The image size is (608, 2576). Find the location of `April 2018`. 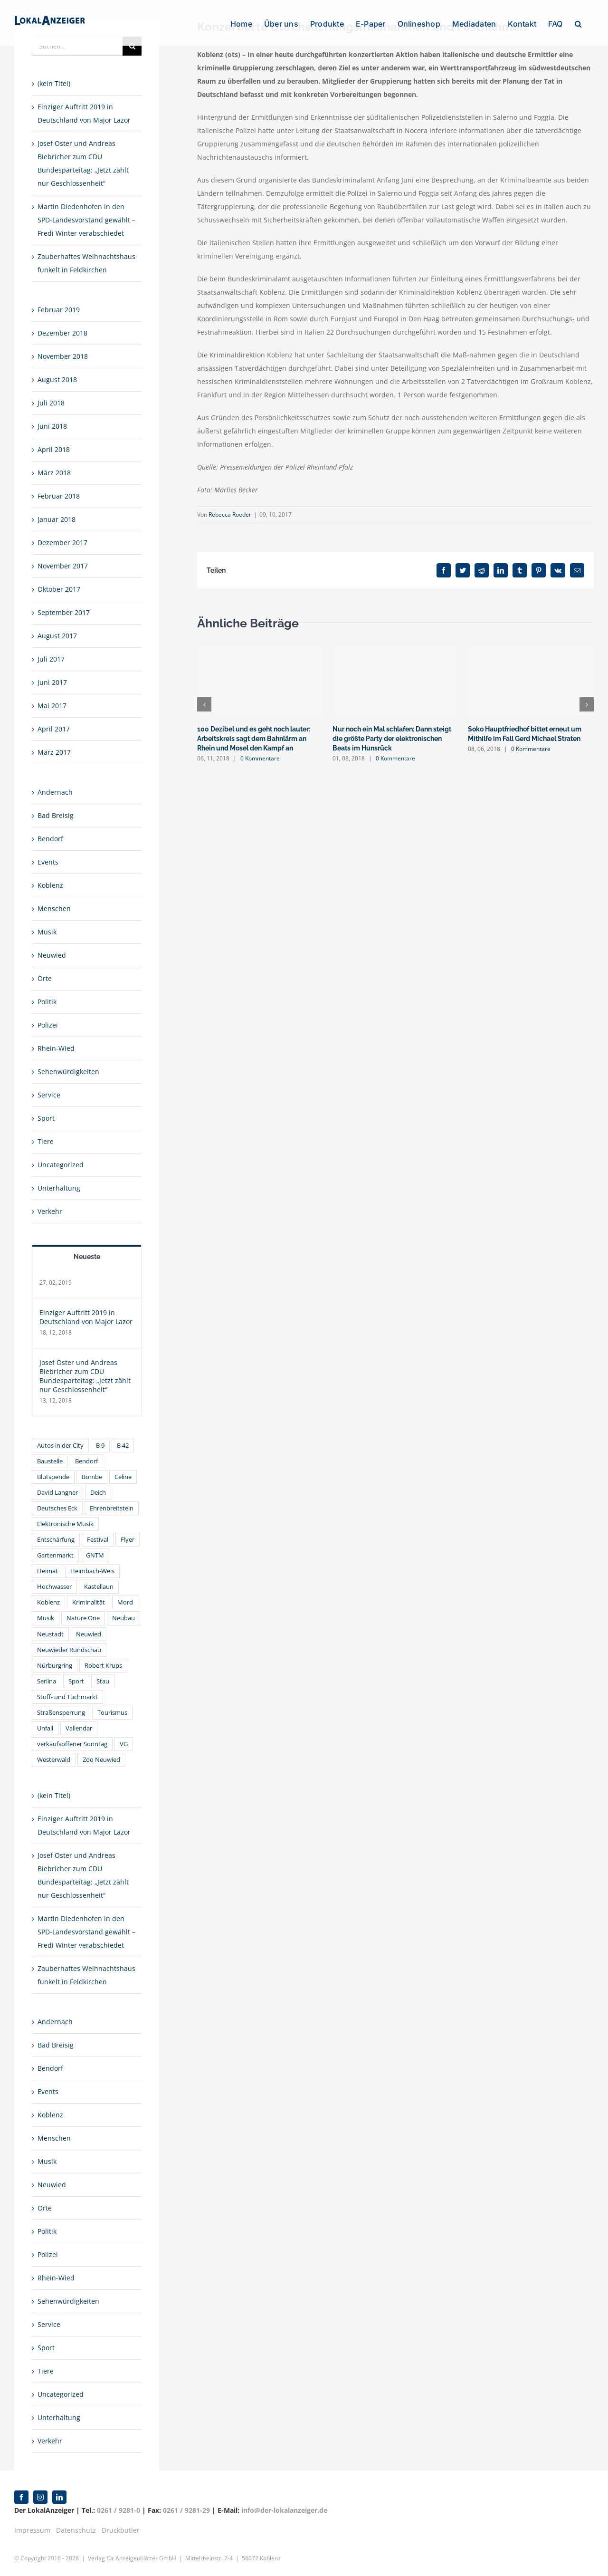

April 2018 is located at coordinates (54, 449).